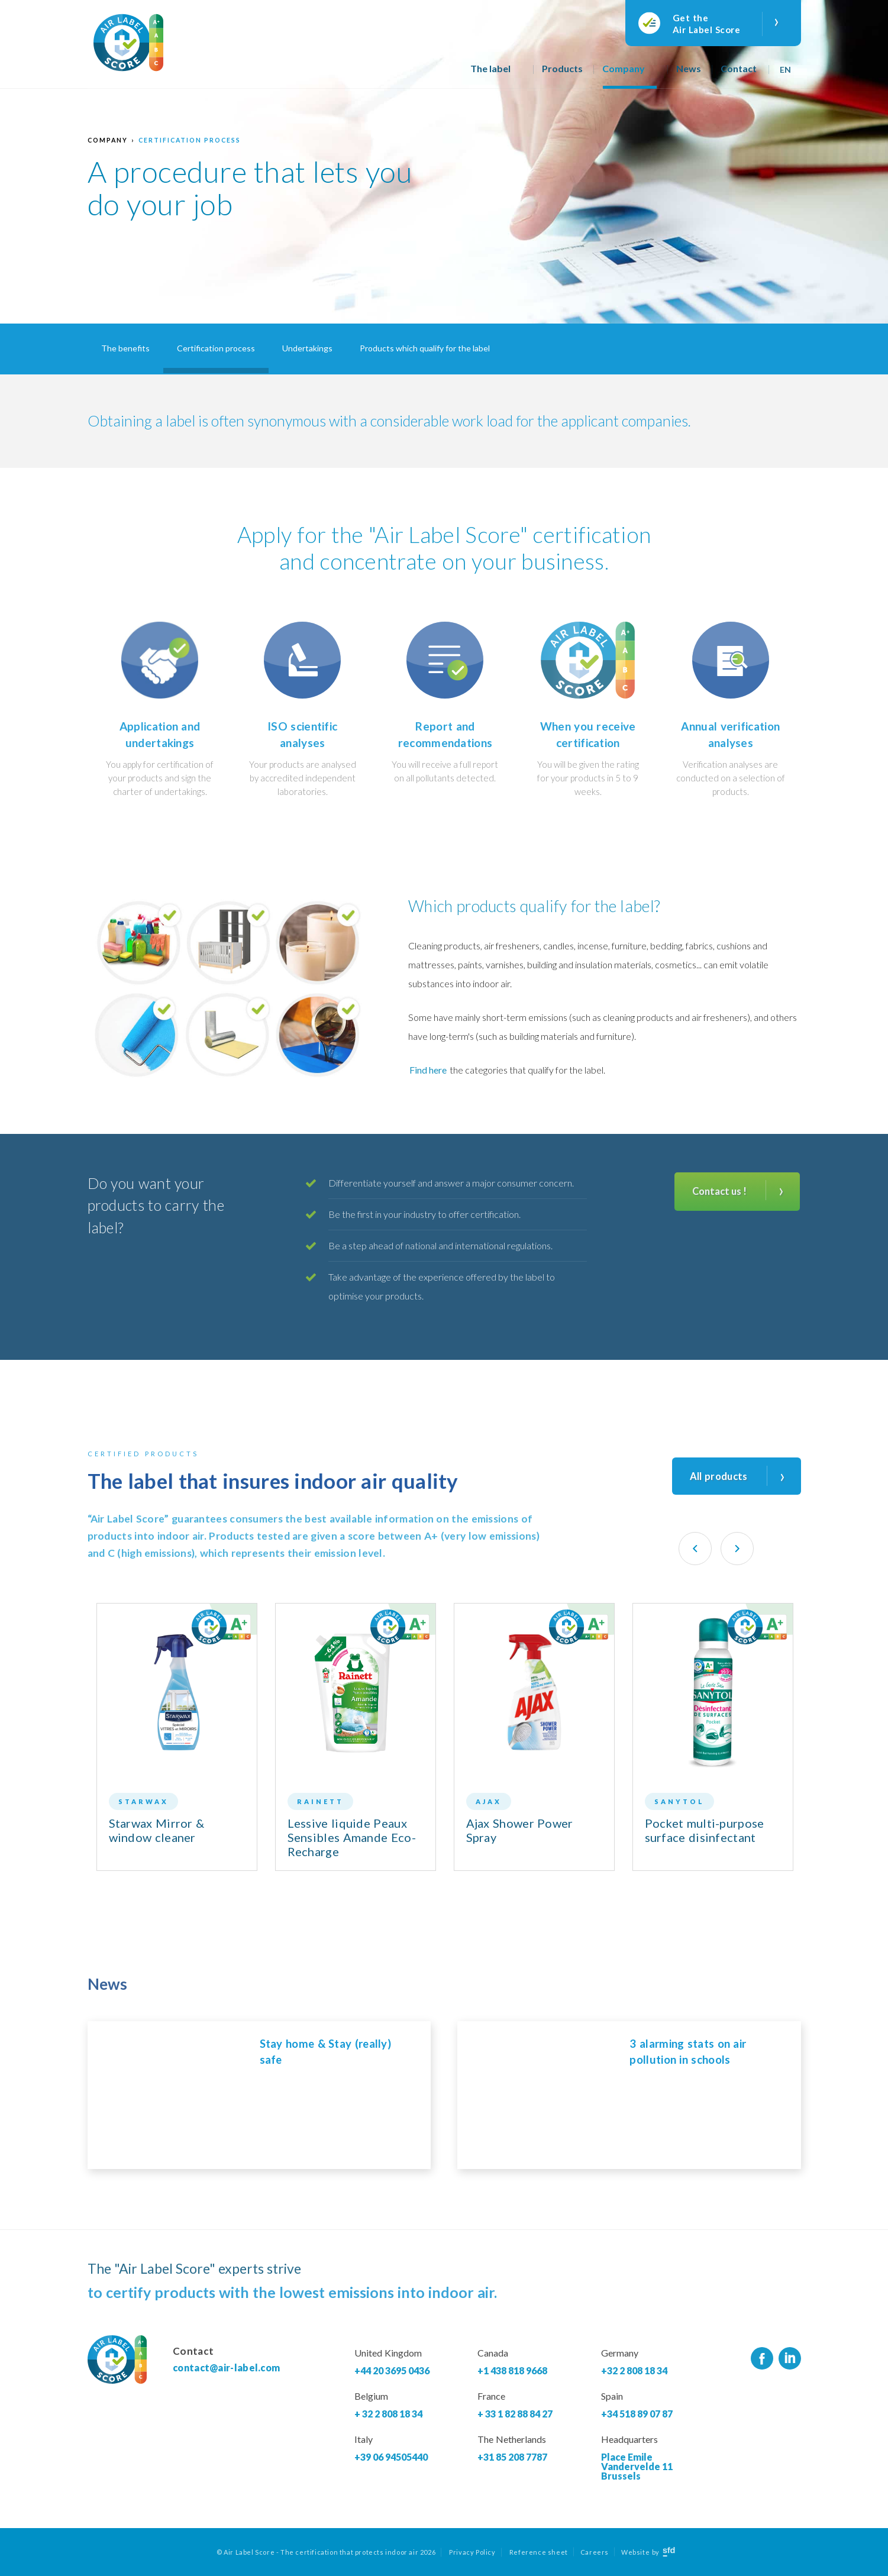 This screenshot has width=888, height=2576. I want to click on Starwax, so click(143, 1801).